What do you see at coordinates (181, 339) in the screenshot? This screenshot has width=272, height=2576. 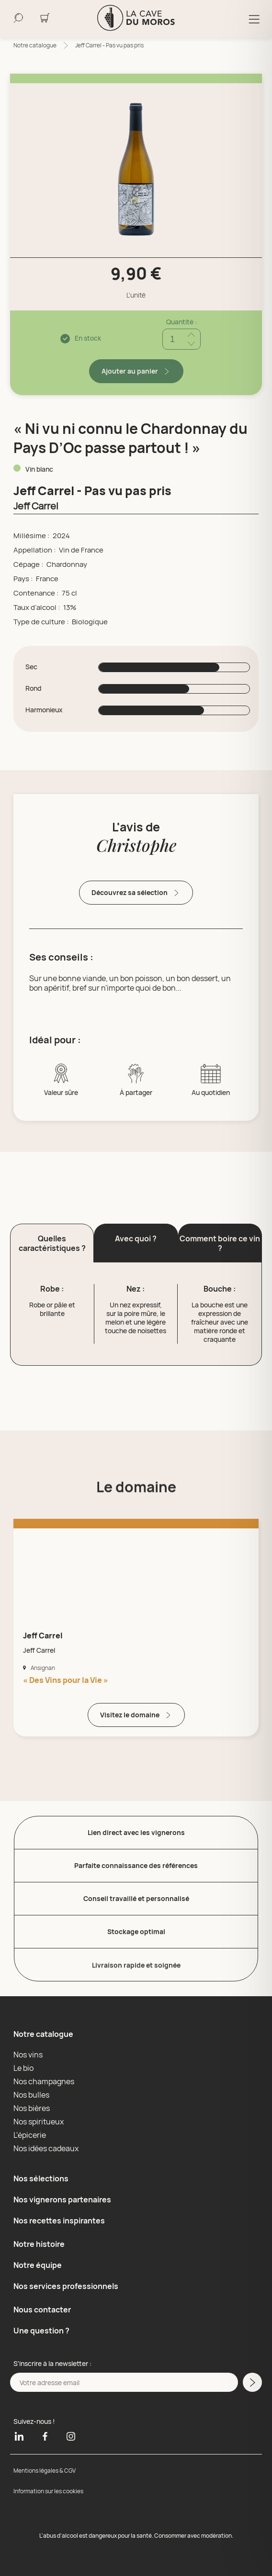 I see `[Quantité]` at bounding box center [181, 339].